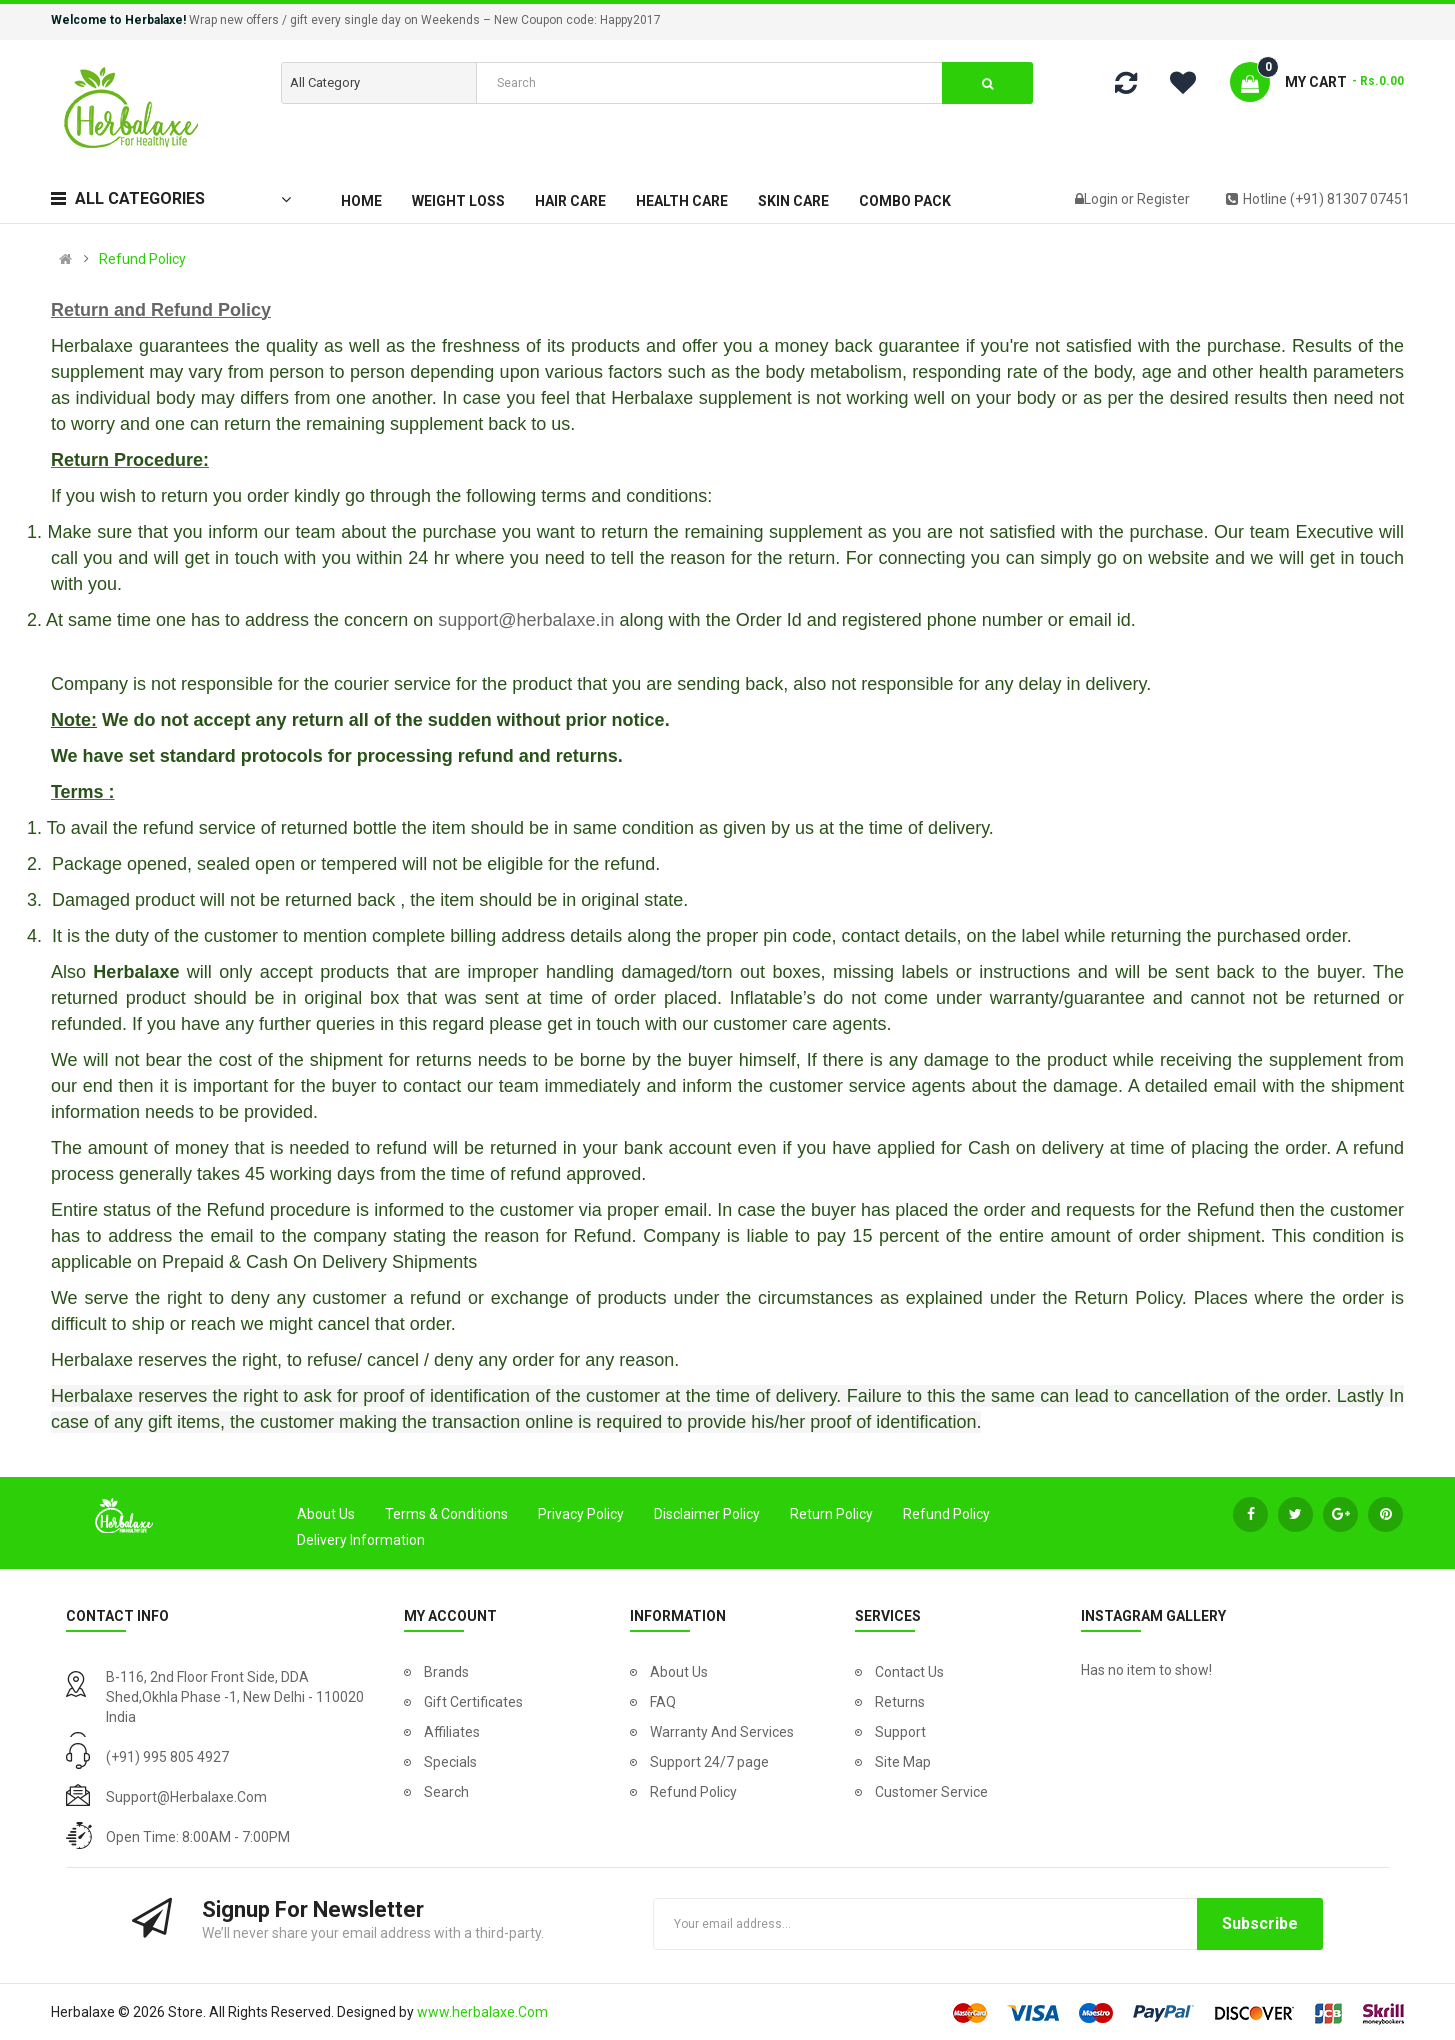 This screenshot has width=1455, height=2040. I want to click on Return Policy, so click(831, 1514).